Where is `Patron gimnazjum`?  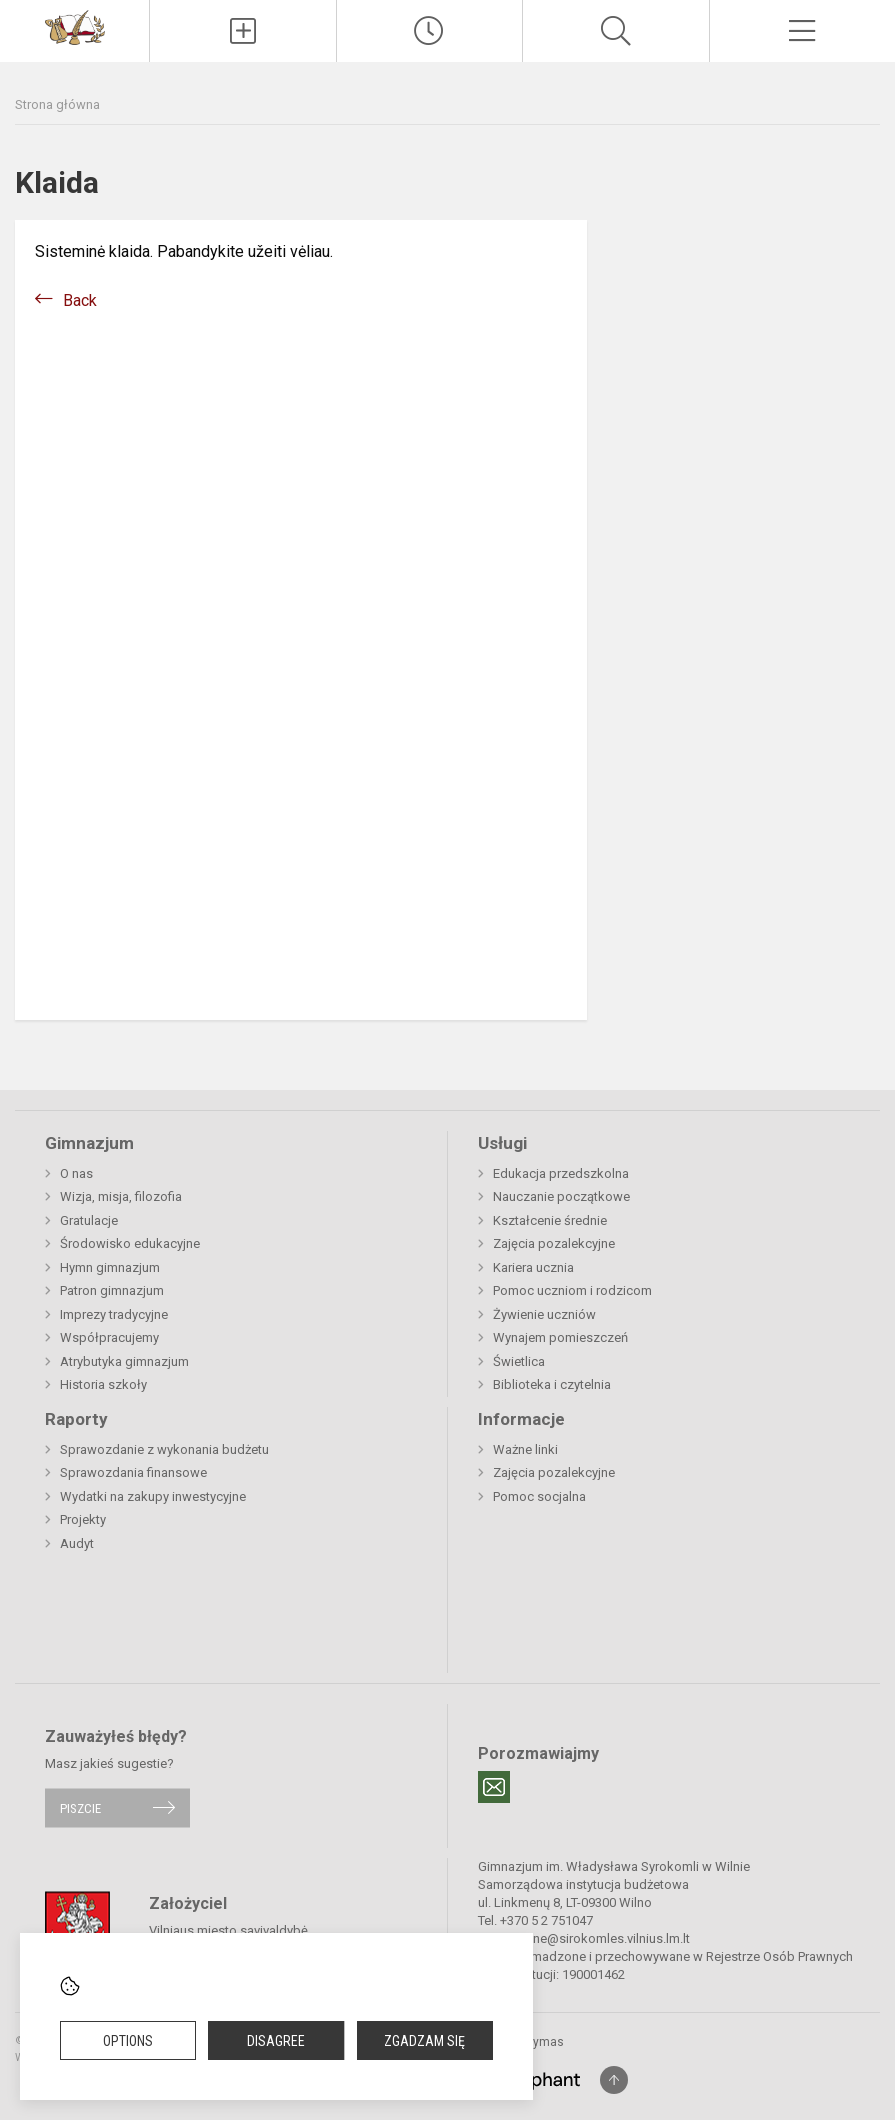
Patron gimnazjum is located at coordinates (112, 1290).